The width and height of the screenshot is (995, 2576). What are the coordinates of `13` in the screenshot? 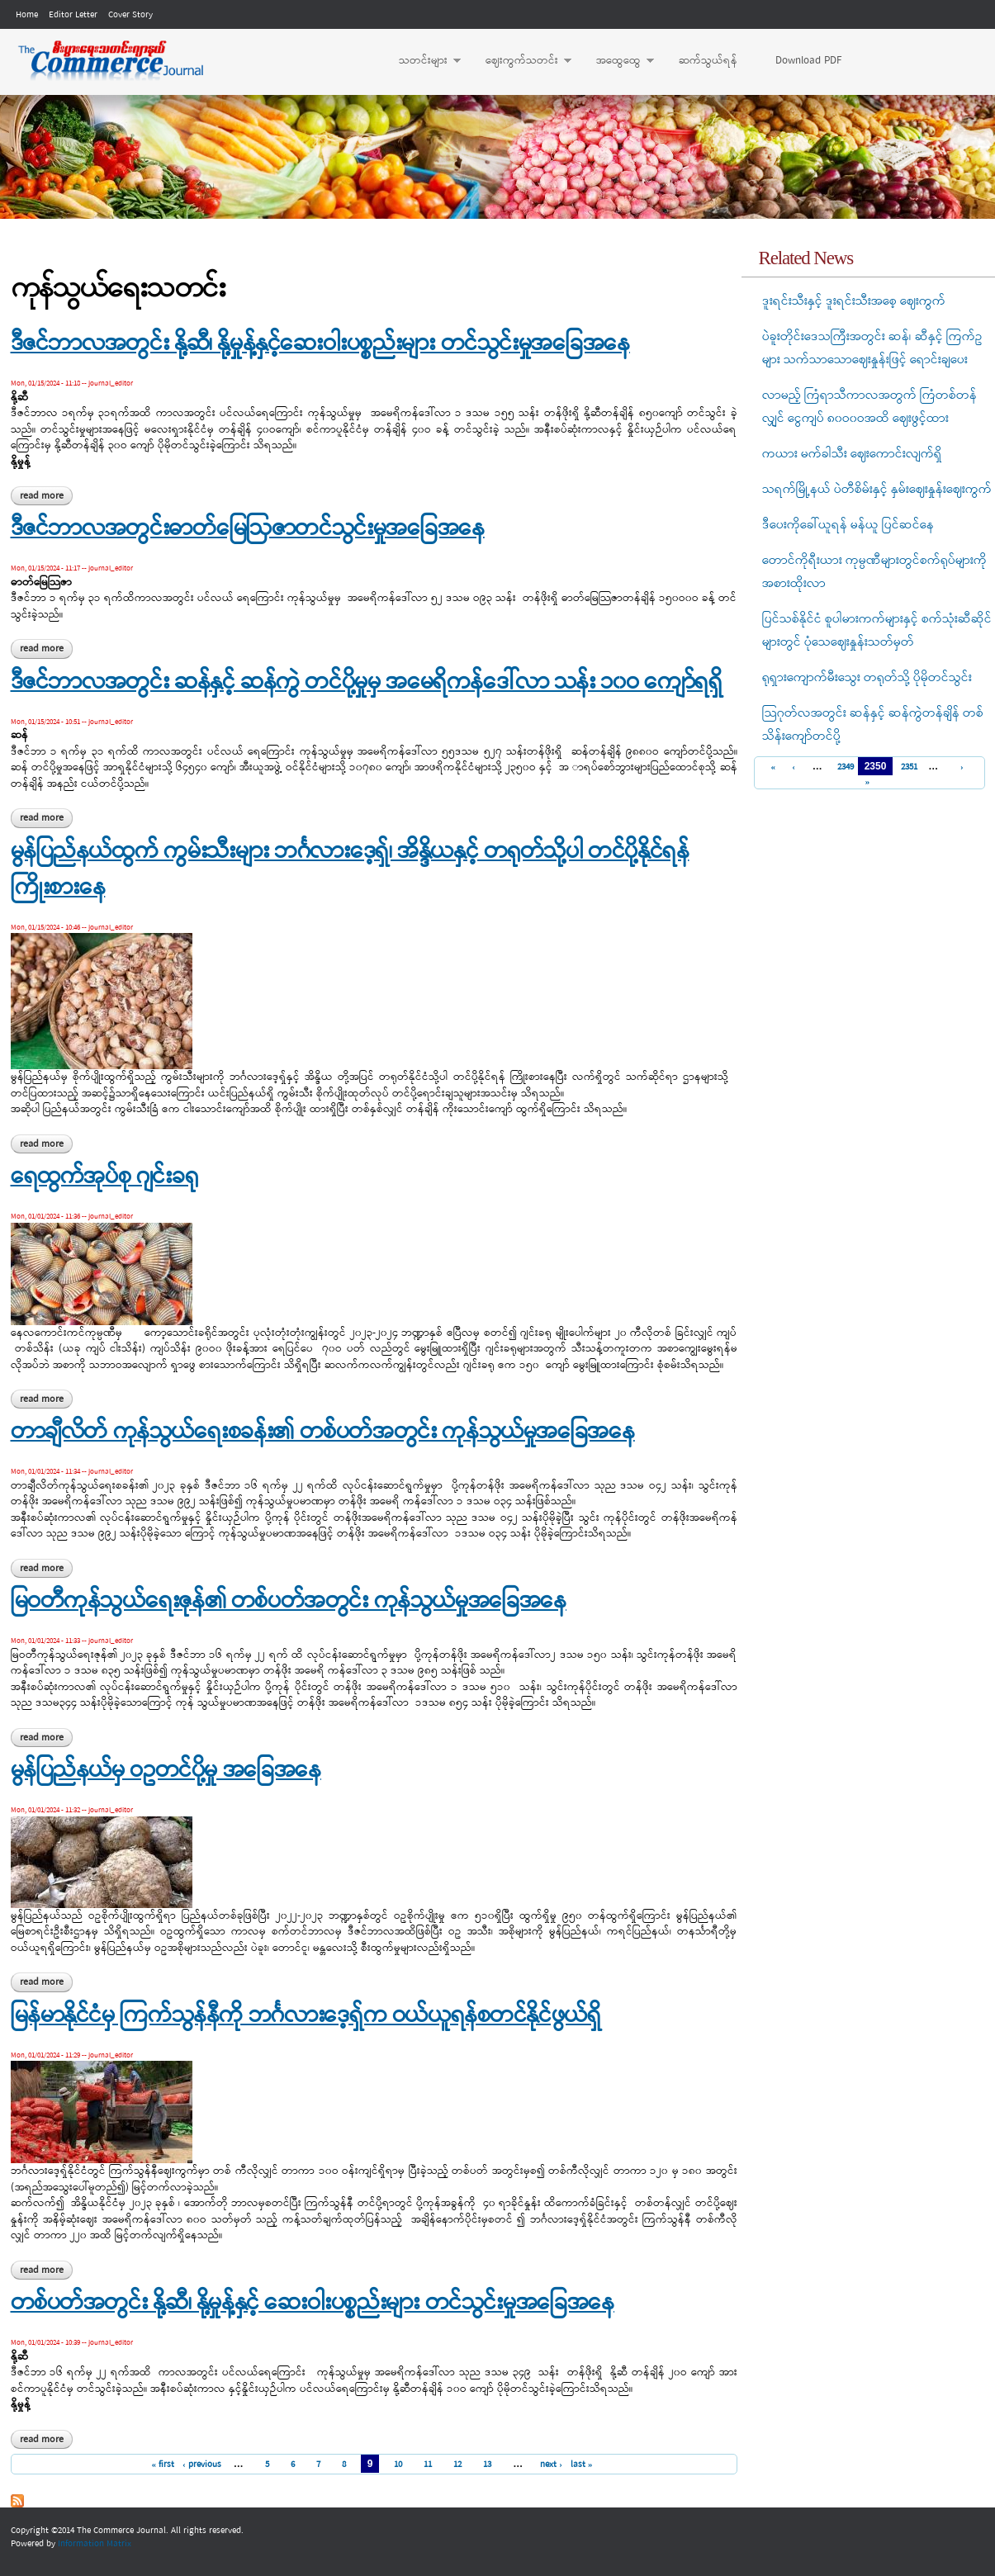 It's located at (487, 2464).